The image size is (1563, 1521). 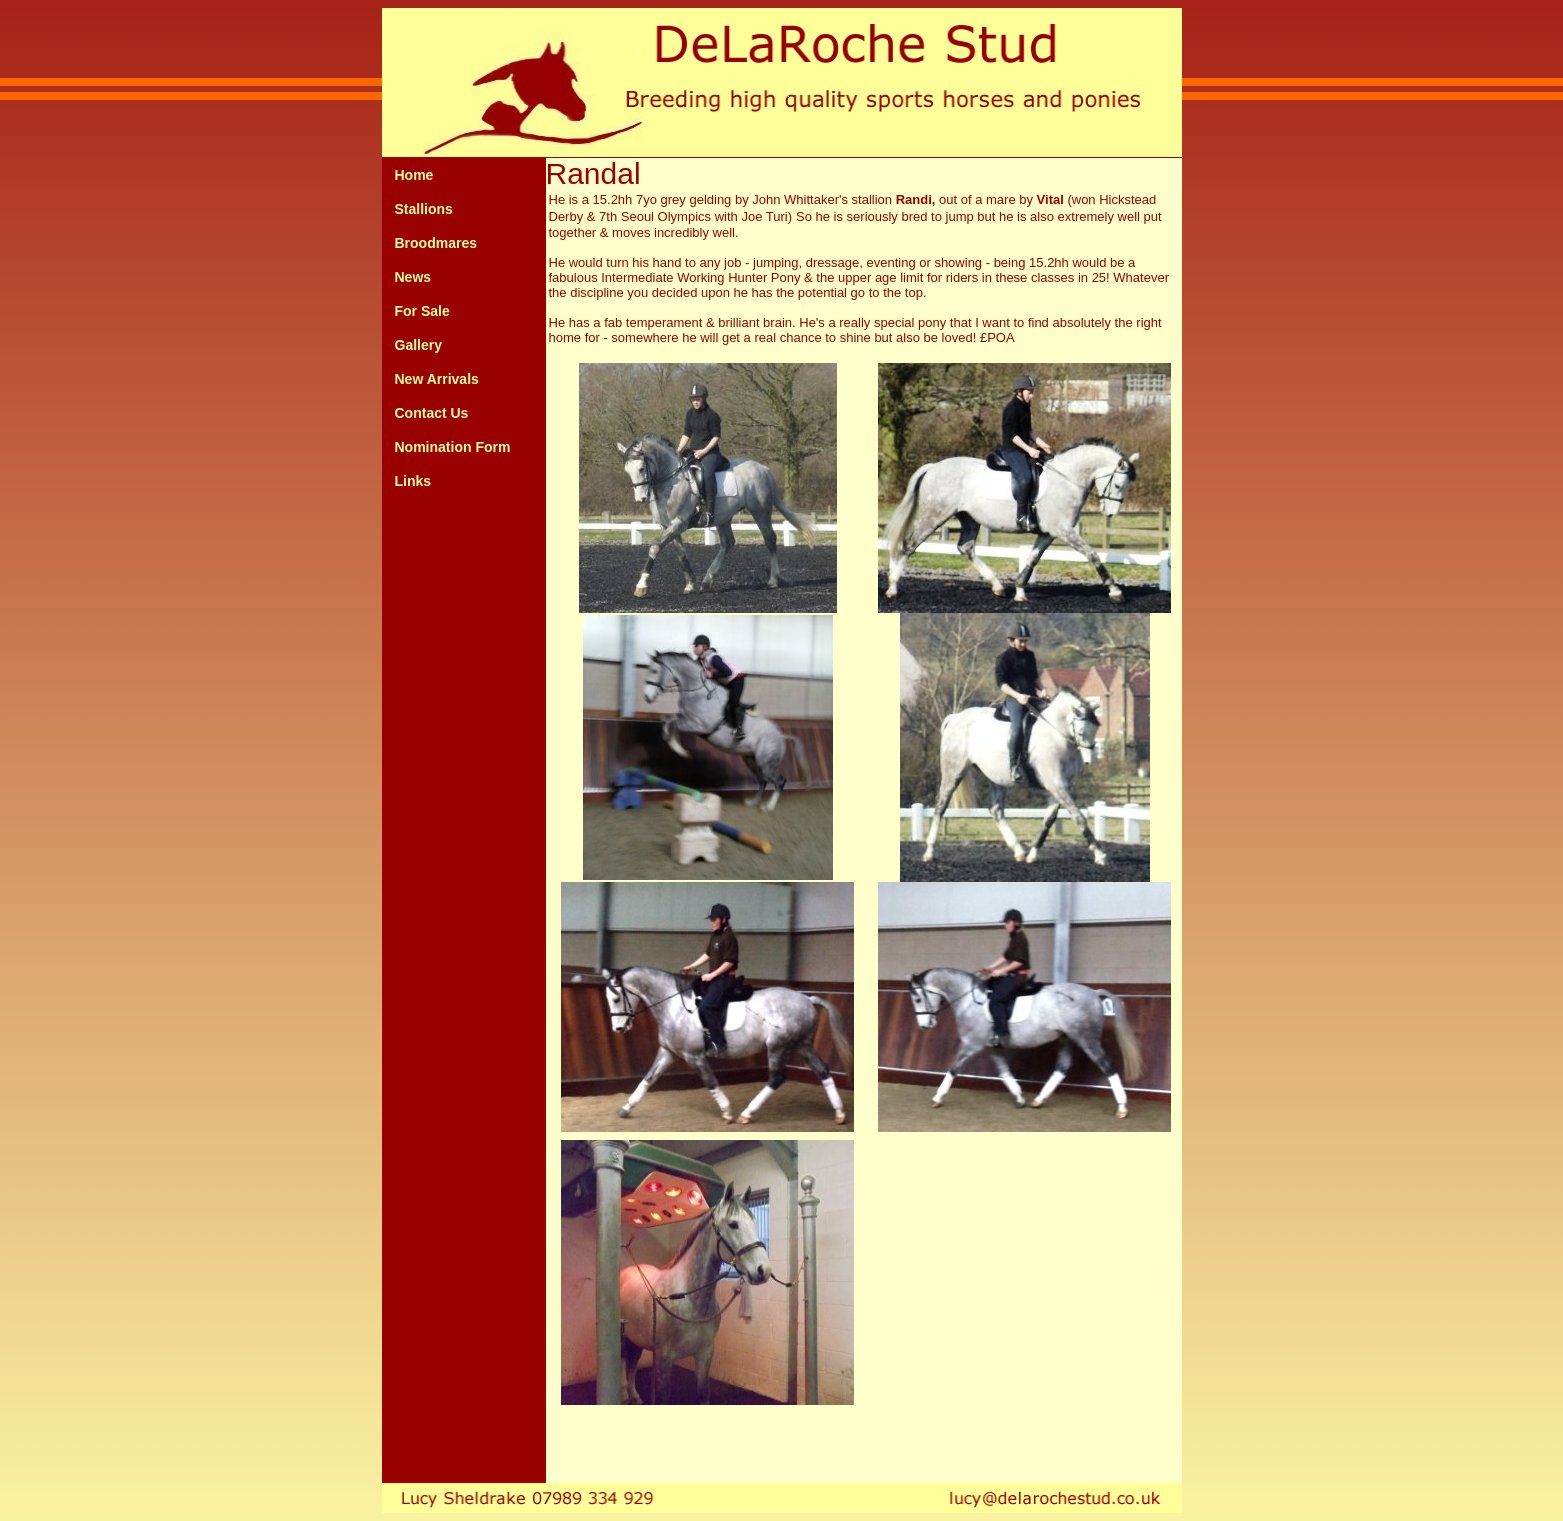 What do you see at coordinates (424, 209) in the screenshot?
I see `Stallions` at bounding box center [424, 209].